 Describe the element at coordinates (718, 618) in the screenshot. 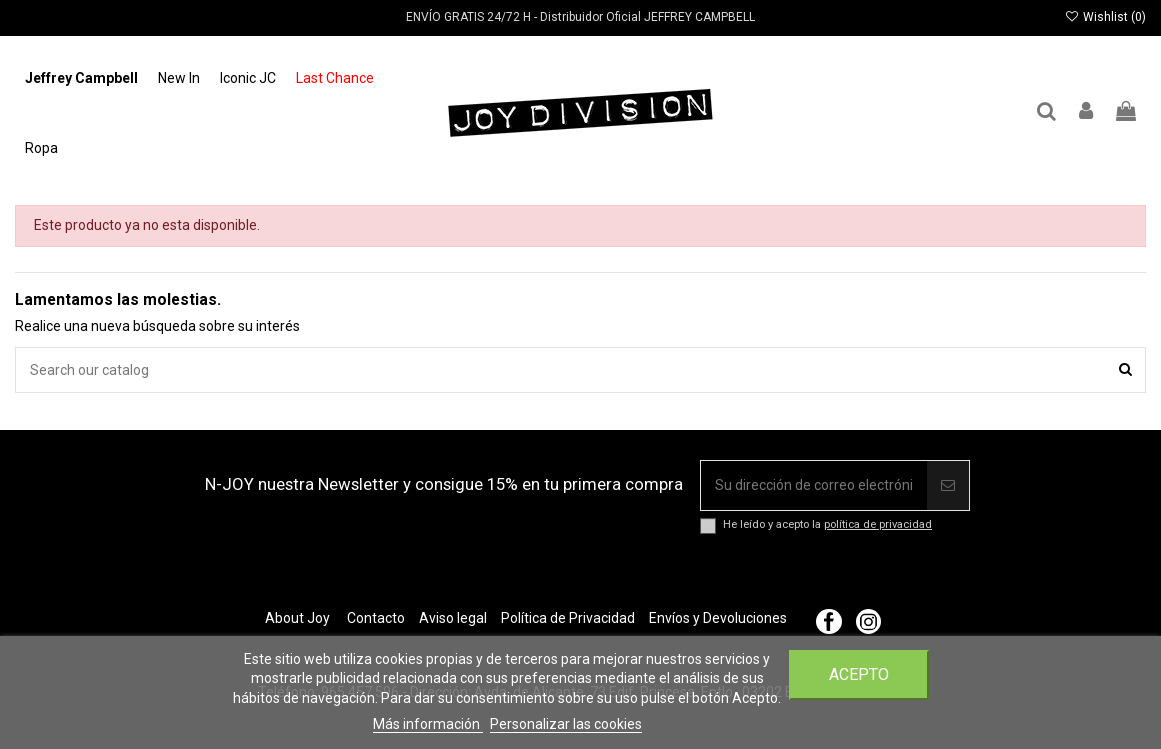

I see `Envíos y Devoluciones` at that location.